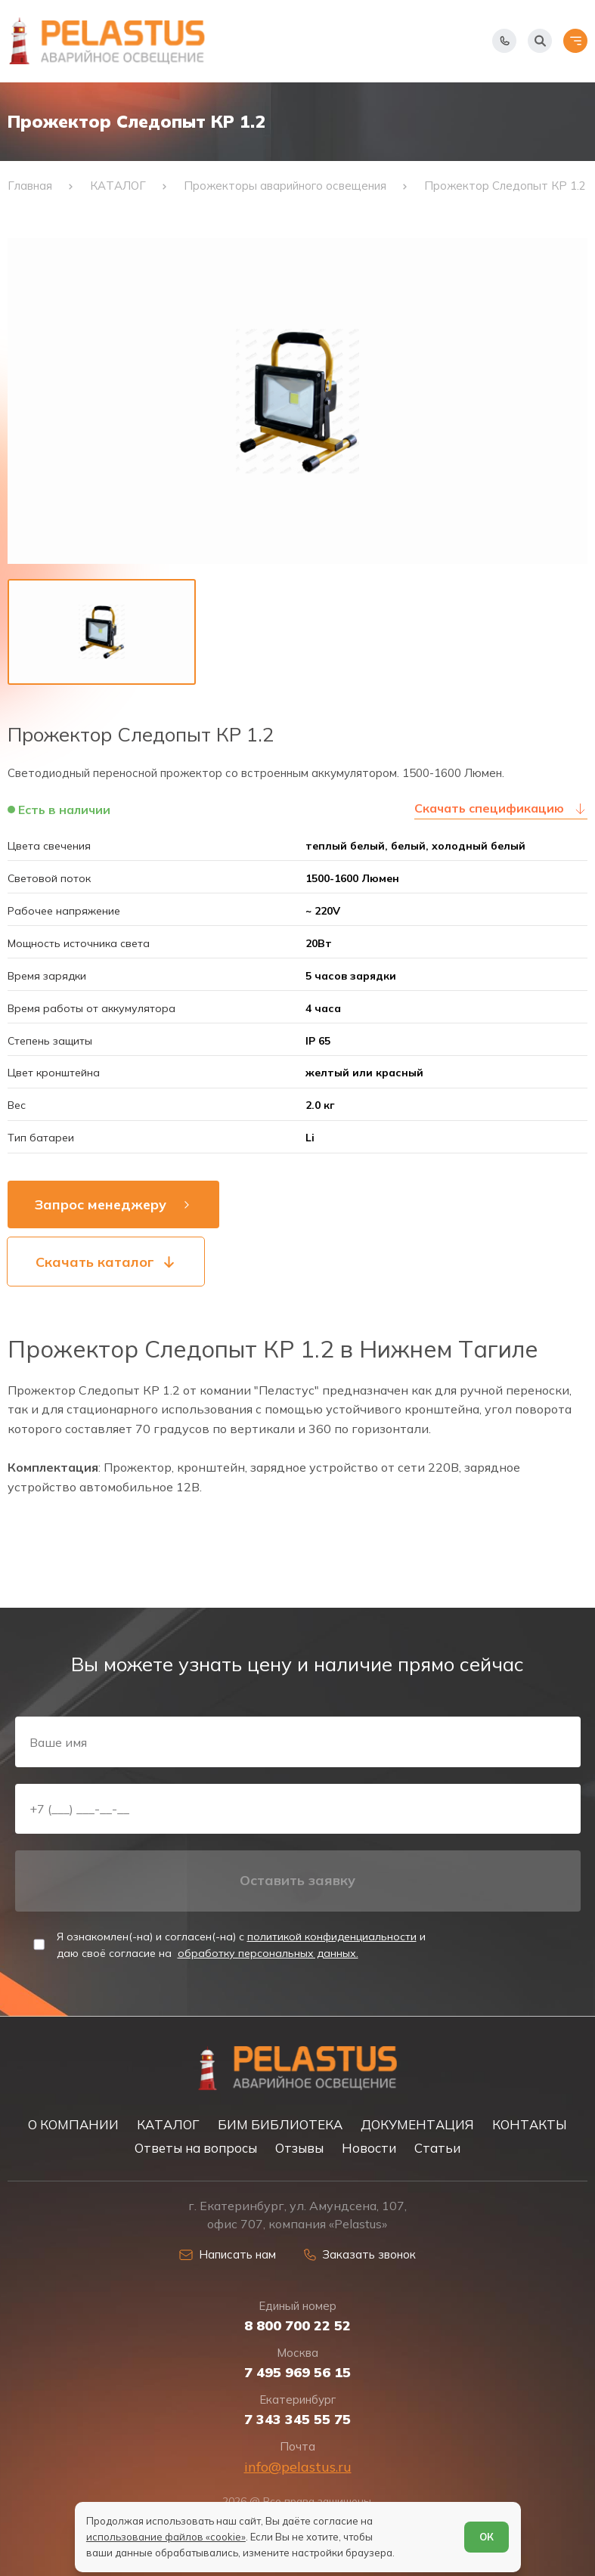 The image size is (595, 2576). What do you see at coordinates (168, 2124) in the screenshot?
I see `КАТАЛОГ` at bounding box center [168, 2124].